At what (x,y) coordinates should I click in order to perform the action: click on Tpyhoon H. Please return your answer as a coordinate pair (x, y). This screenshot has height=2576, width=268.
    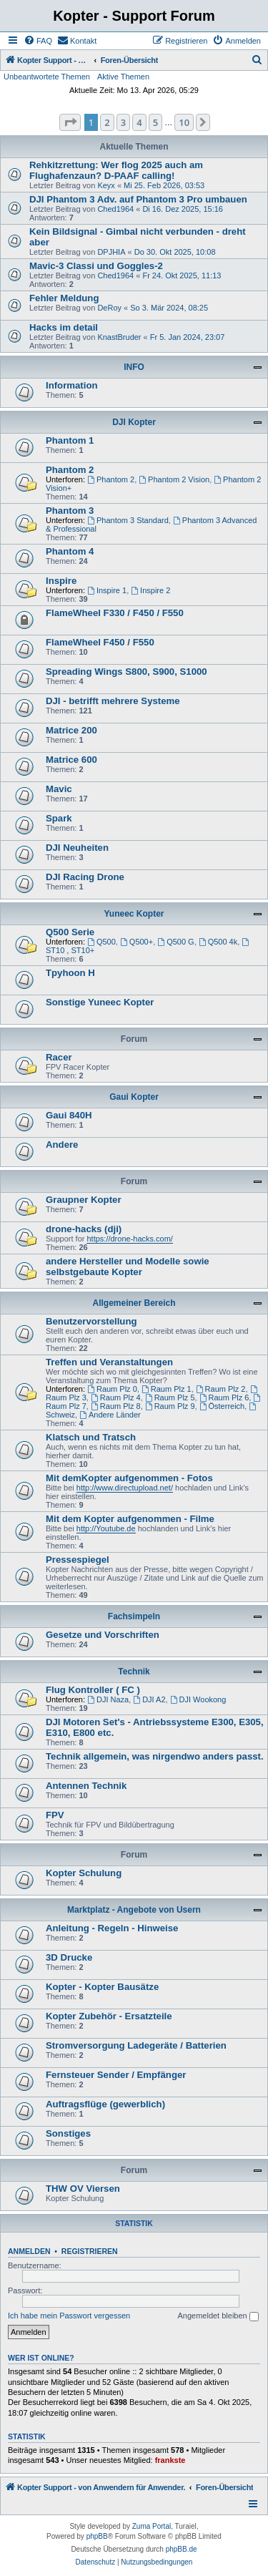
    Looking at the image, I should click on (70, 972).